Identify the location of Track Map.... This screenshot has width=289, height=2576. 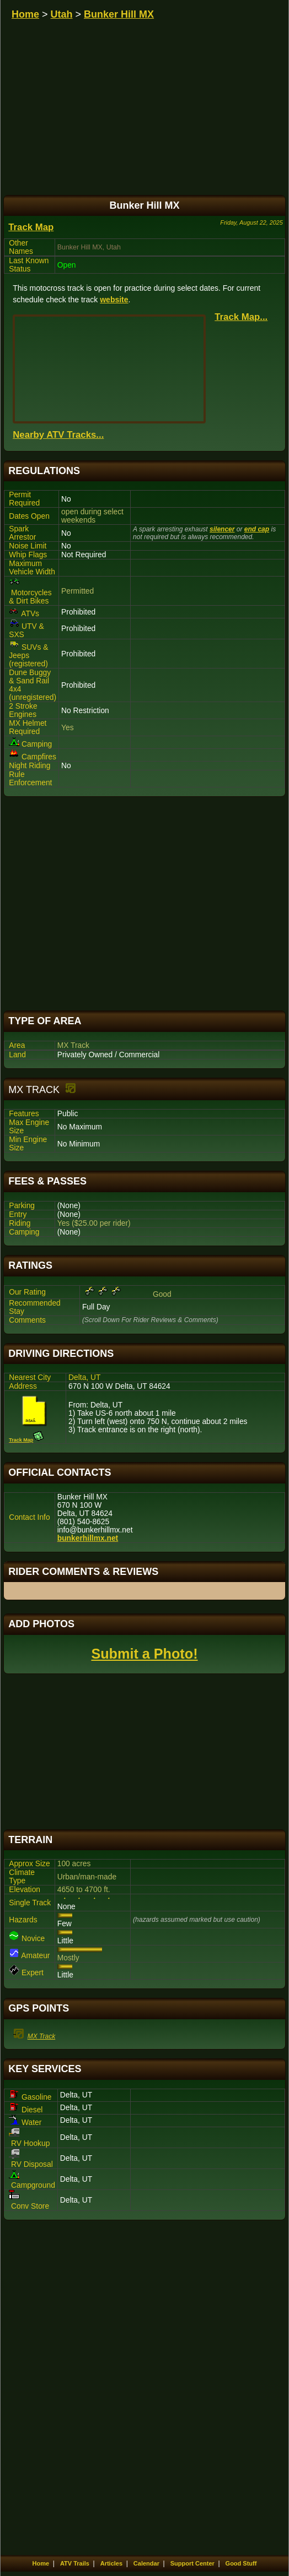
(241, 317).